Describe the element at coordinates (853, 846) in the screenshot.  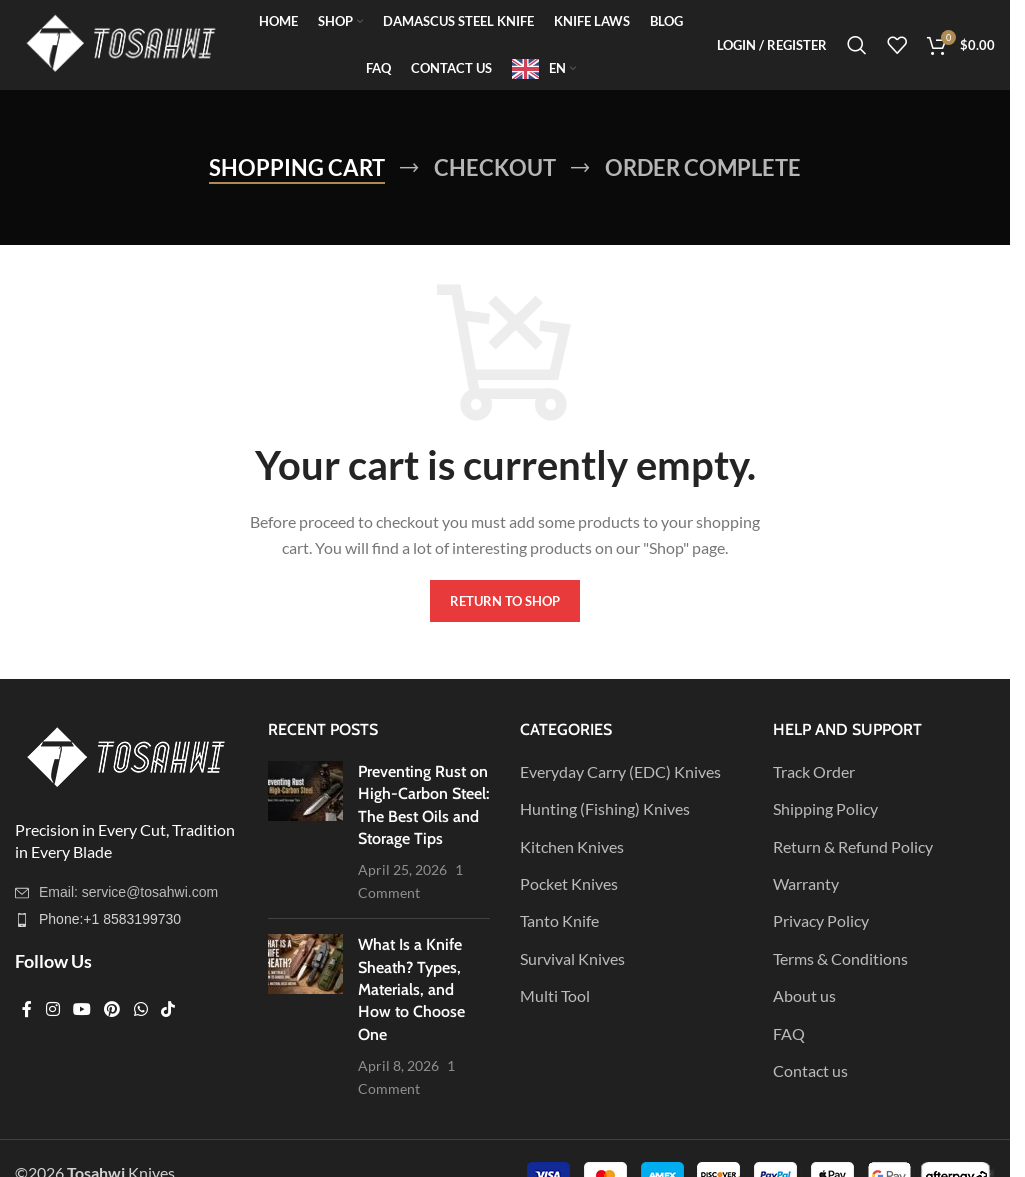
I see `Return & Refund Policy` at that location.